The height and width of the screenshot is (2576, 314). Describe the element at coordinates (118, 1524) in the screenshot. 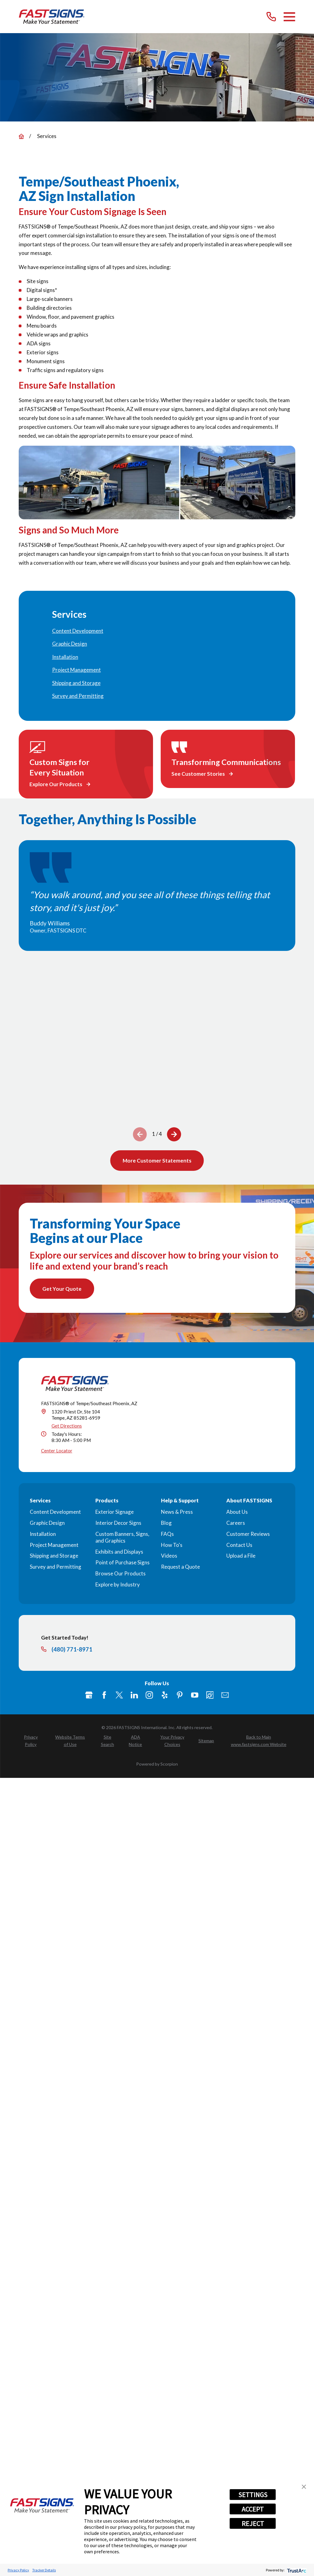

I see `Interior Decor Signs` at that location.